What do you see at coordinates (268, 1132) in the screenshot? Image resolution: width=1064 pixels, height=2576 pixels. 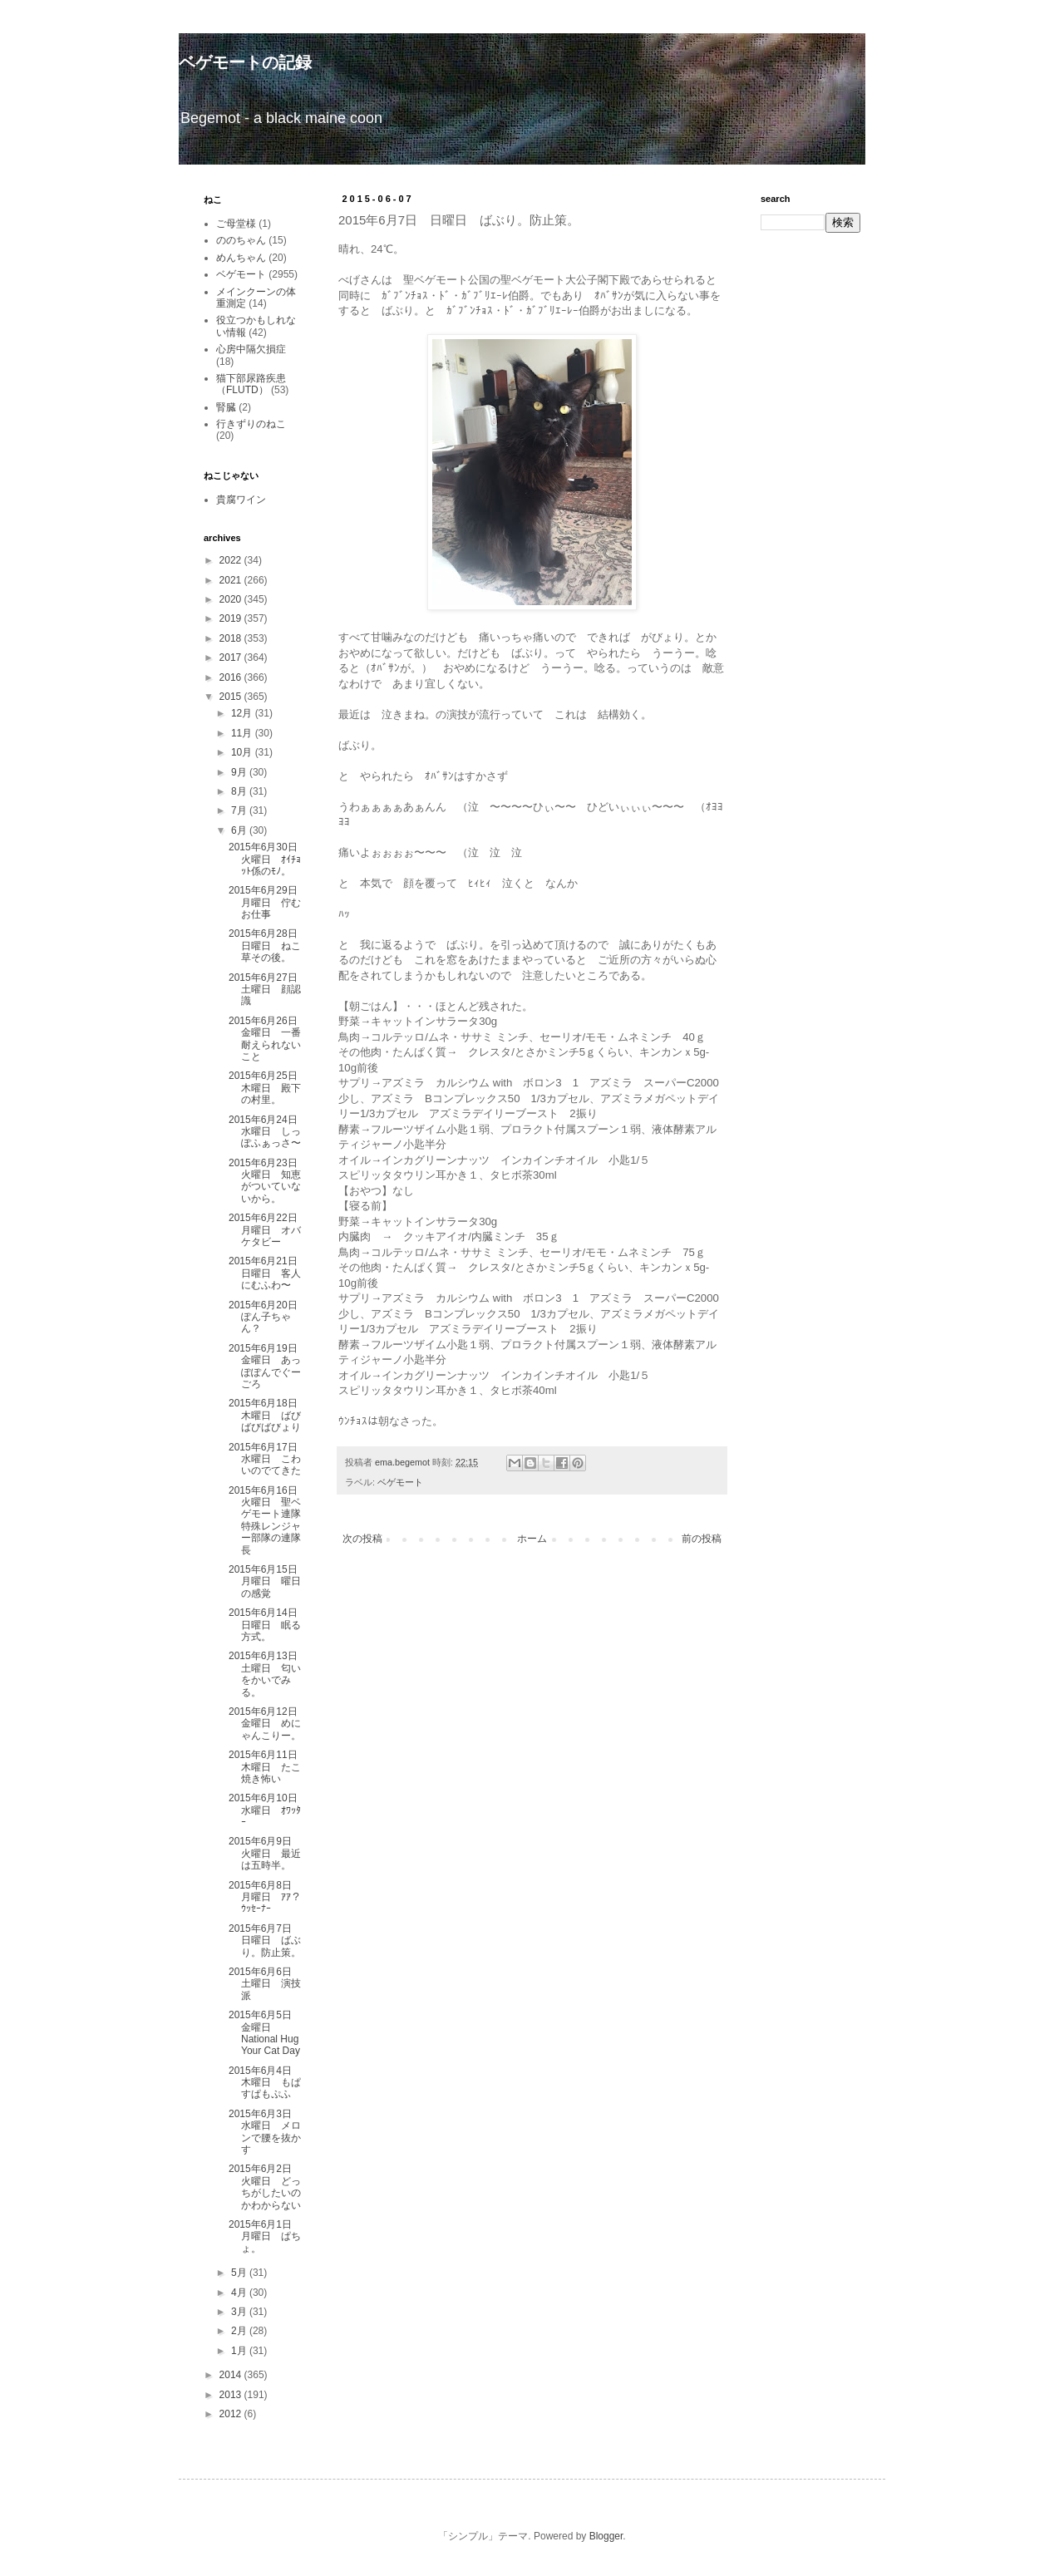 I see `2015年6月24日 水曜日 しっぽふぁっさ〜` at bounding box center [268, 1132].